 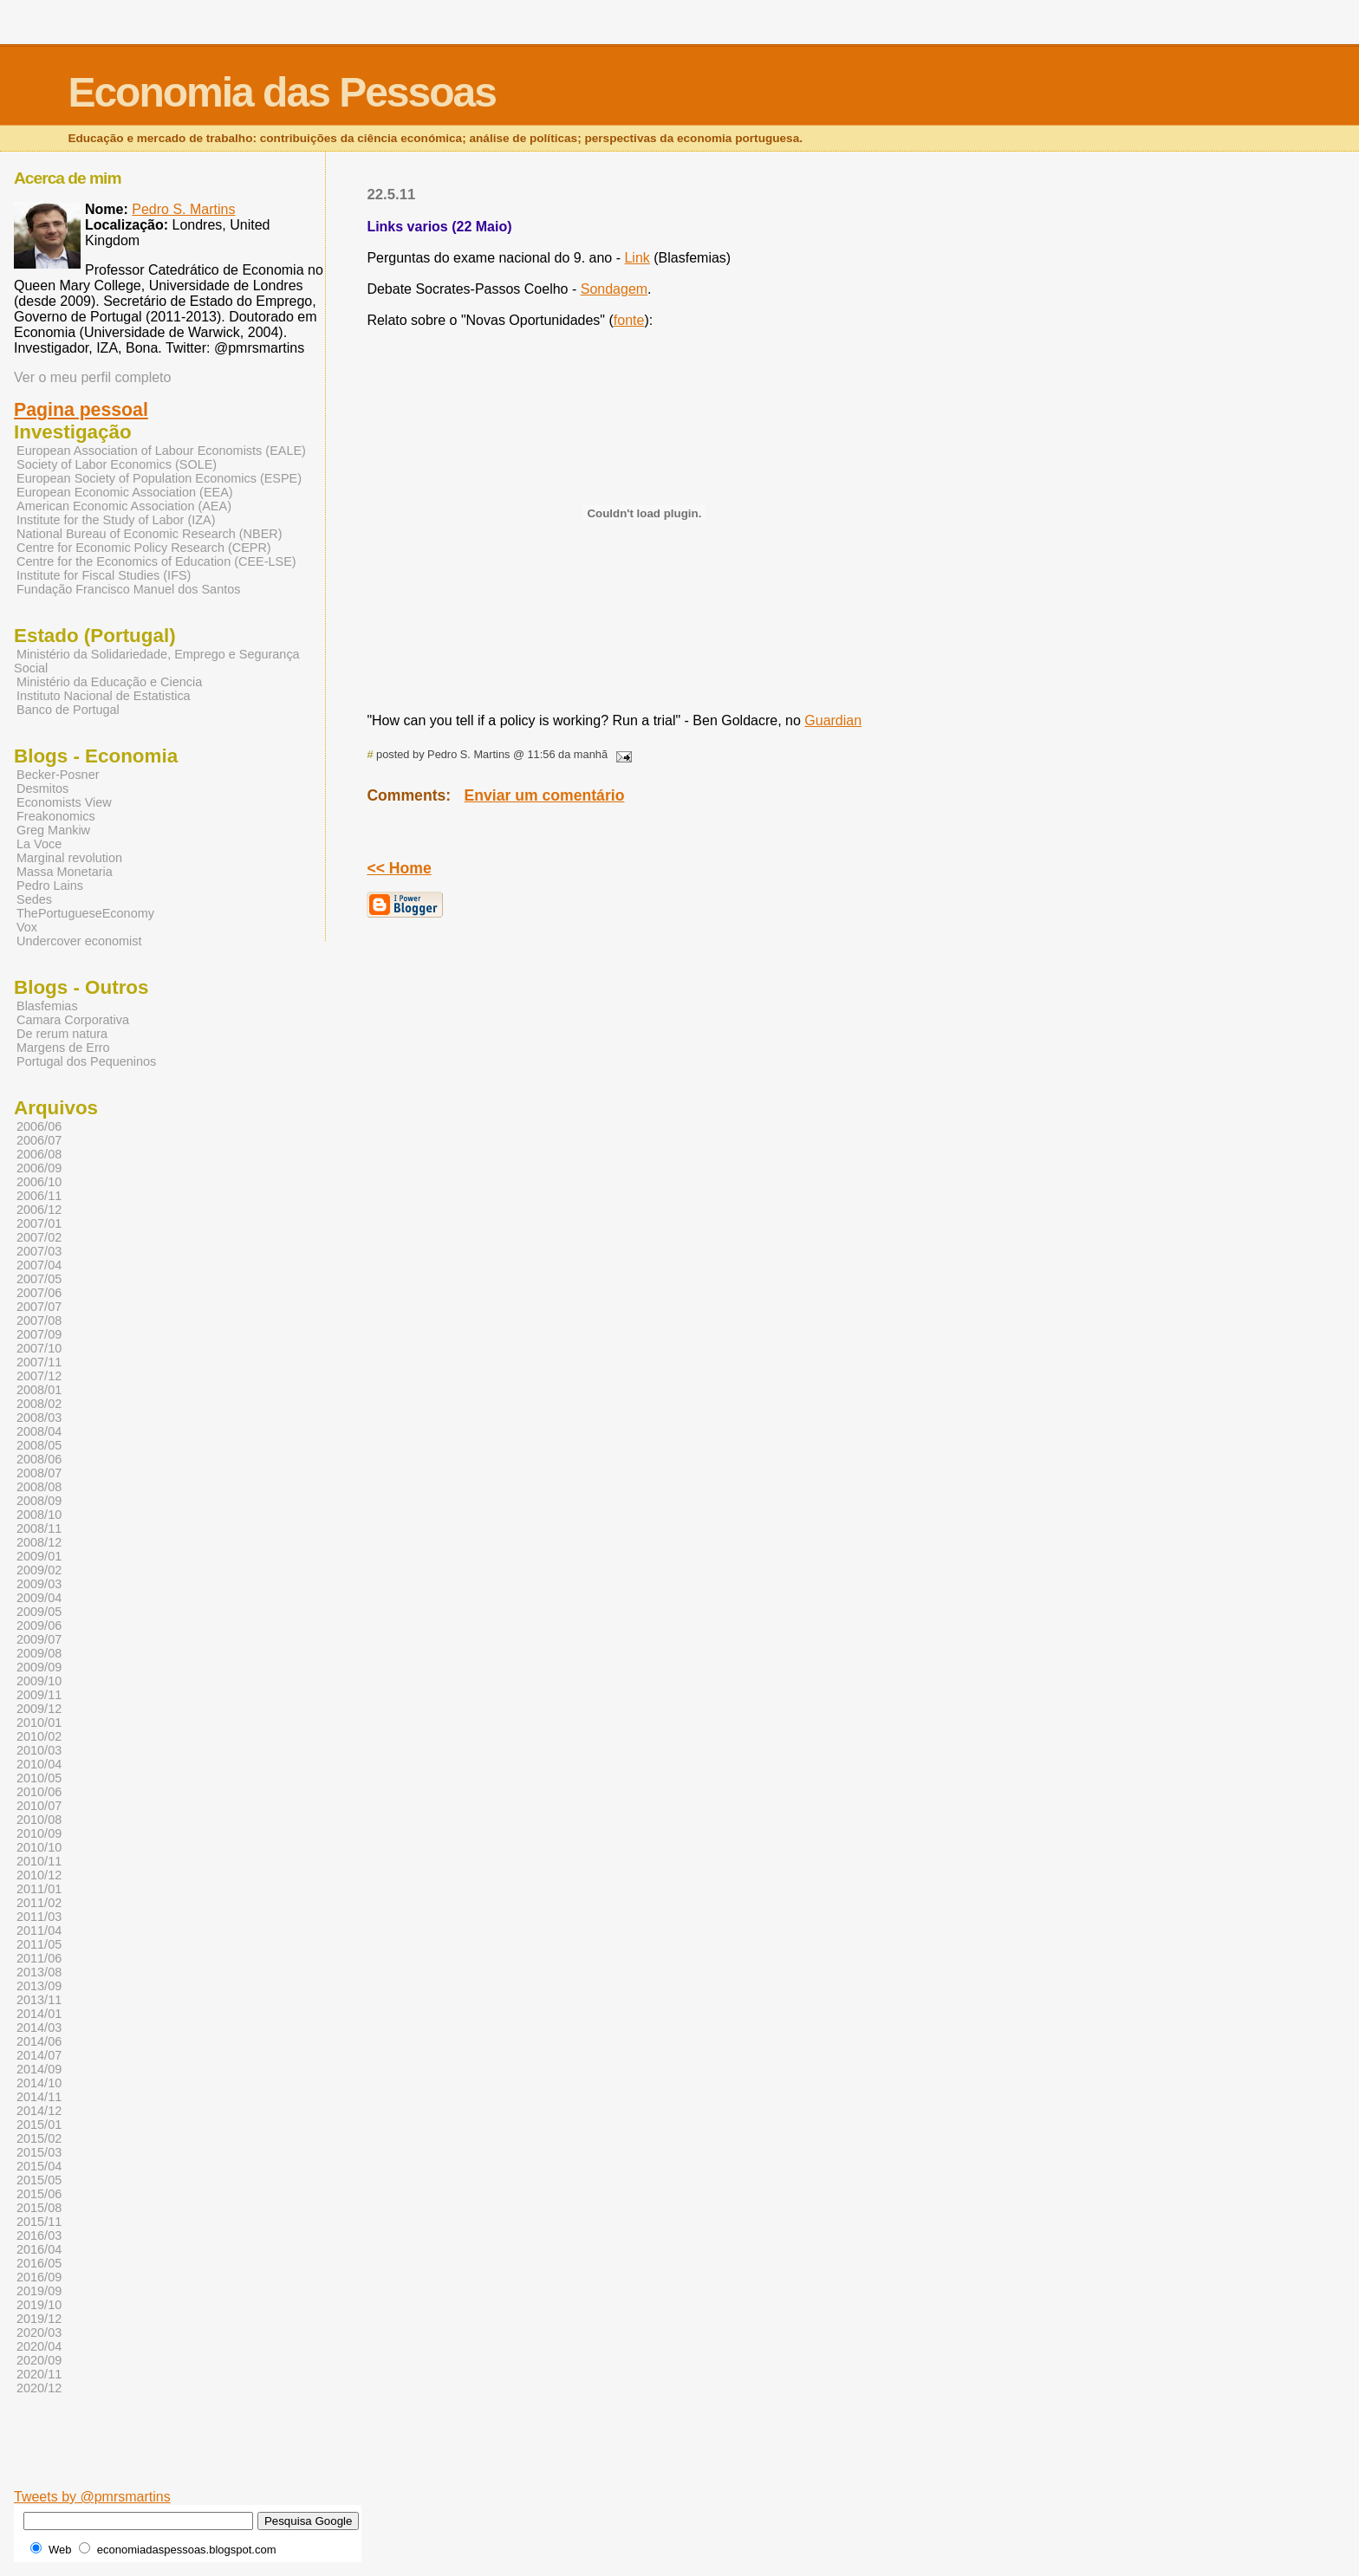 What do you see at coordinates (39, 2291) in the screenshot?
I see `2019/09` at bounding box center [39, 2291].